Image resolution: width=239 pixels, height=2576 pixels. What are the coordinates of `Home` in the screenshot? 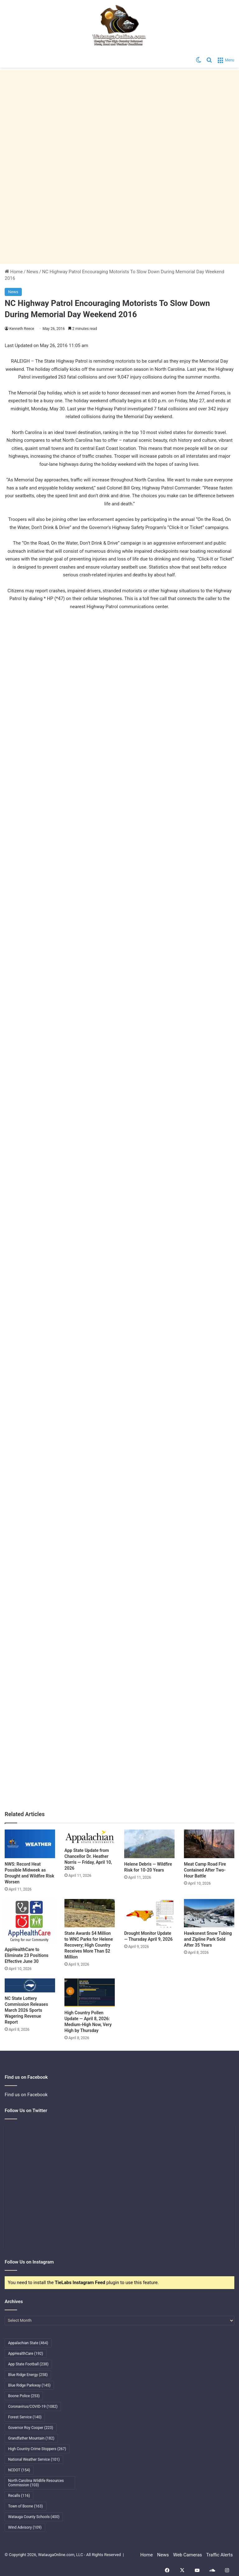 It's located at (14, 271).